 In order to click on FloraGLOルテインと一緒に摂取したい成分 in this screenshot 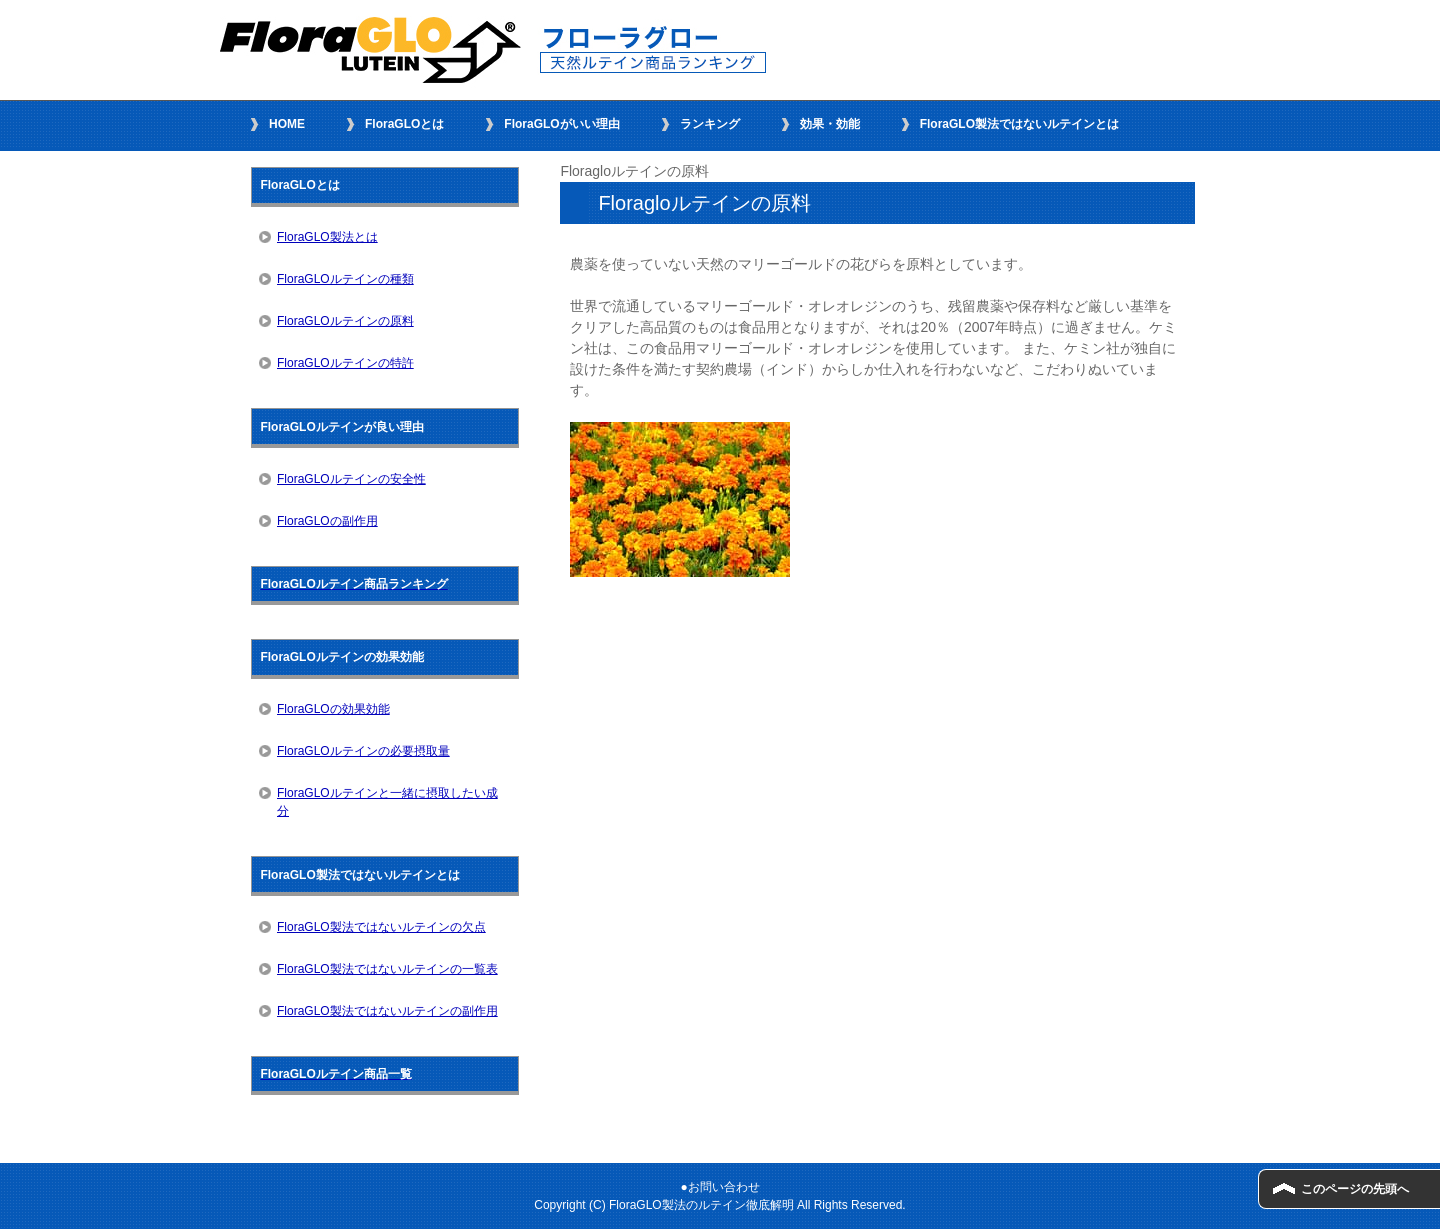, I will do `click(387, 802)`.